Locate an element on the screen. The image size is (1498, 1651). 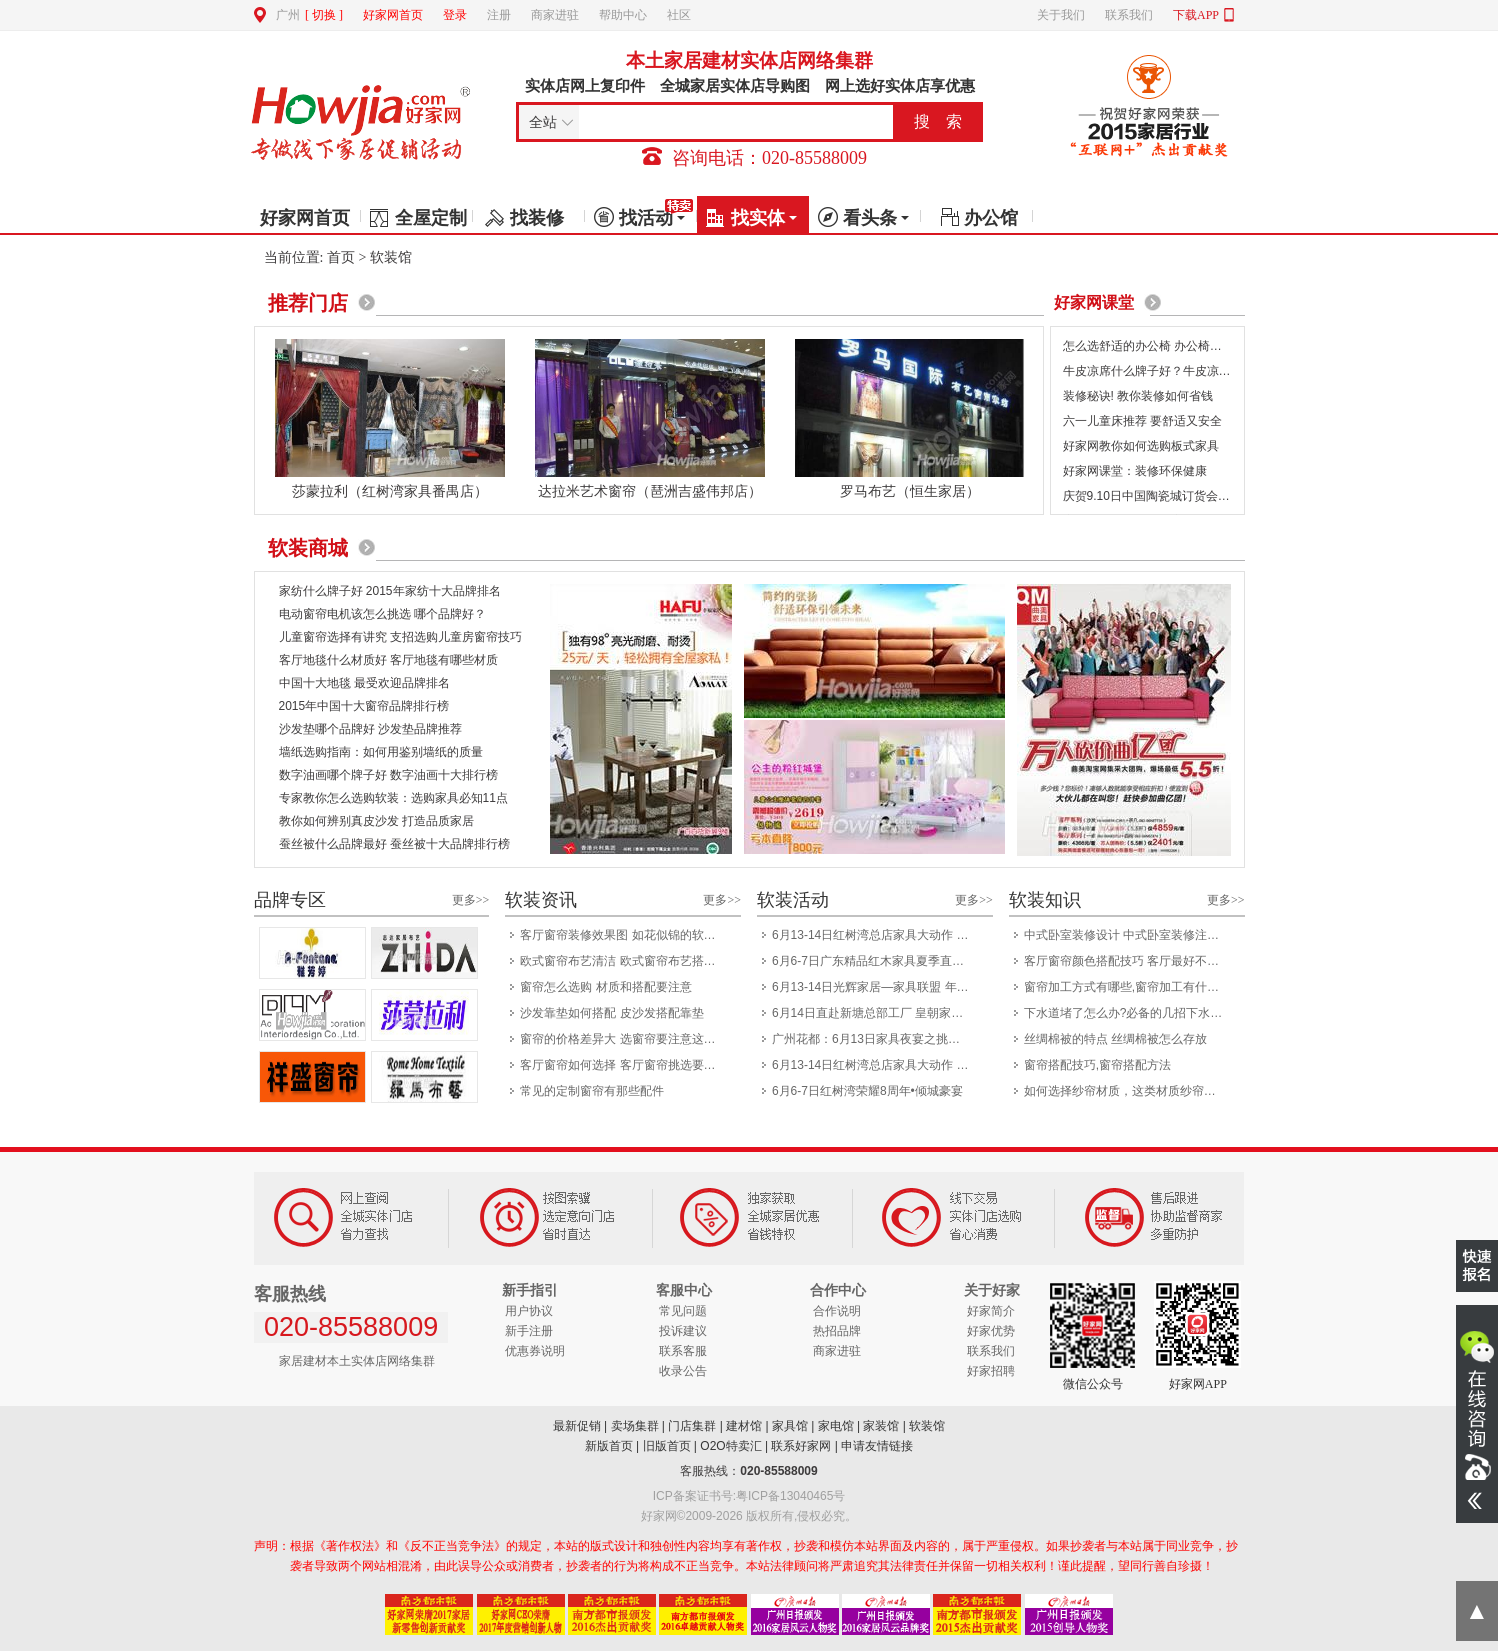
庆贺9.10日中国陶瓷城订货会圆满成功 is located at coordinates (1164, 496).